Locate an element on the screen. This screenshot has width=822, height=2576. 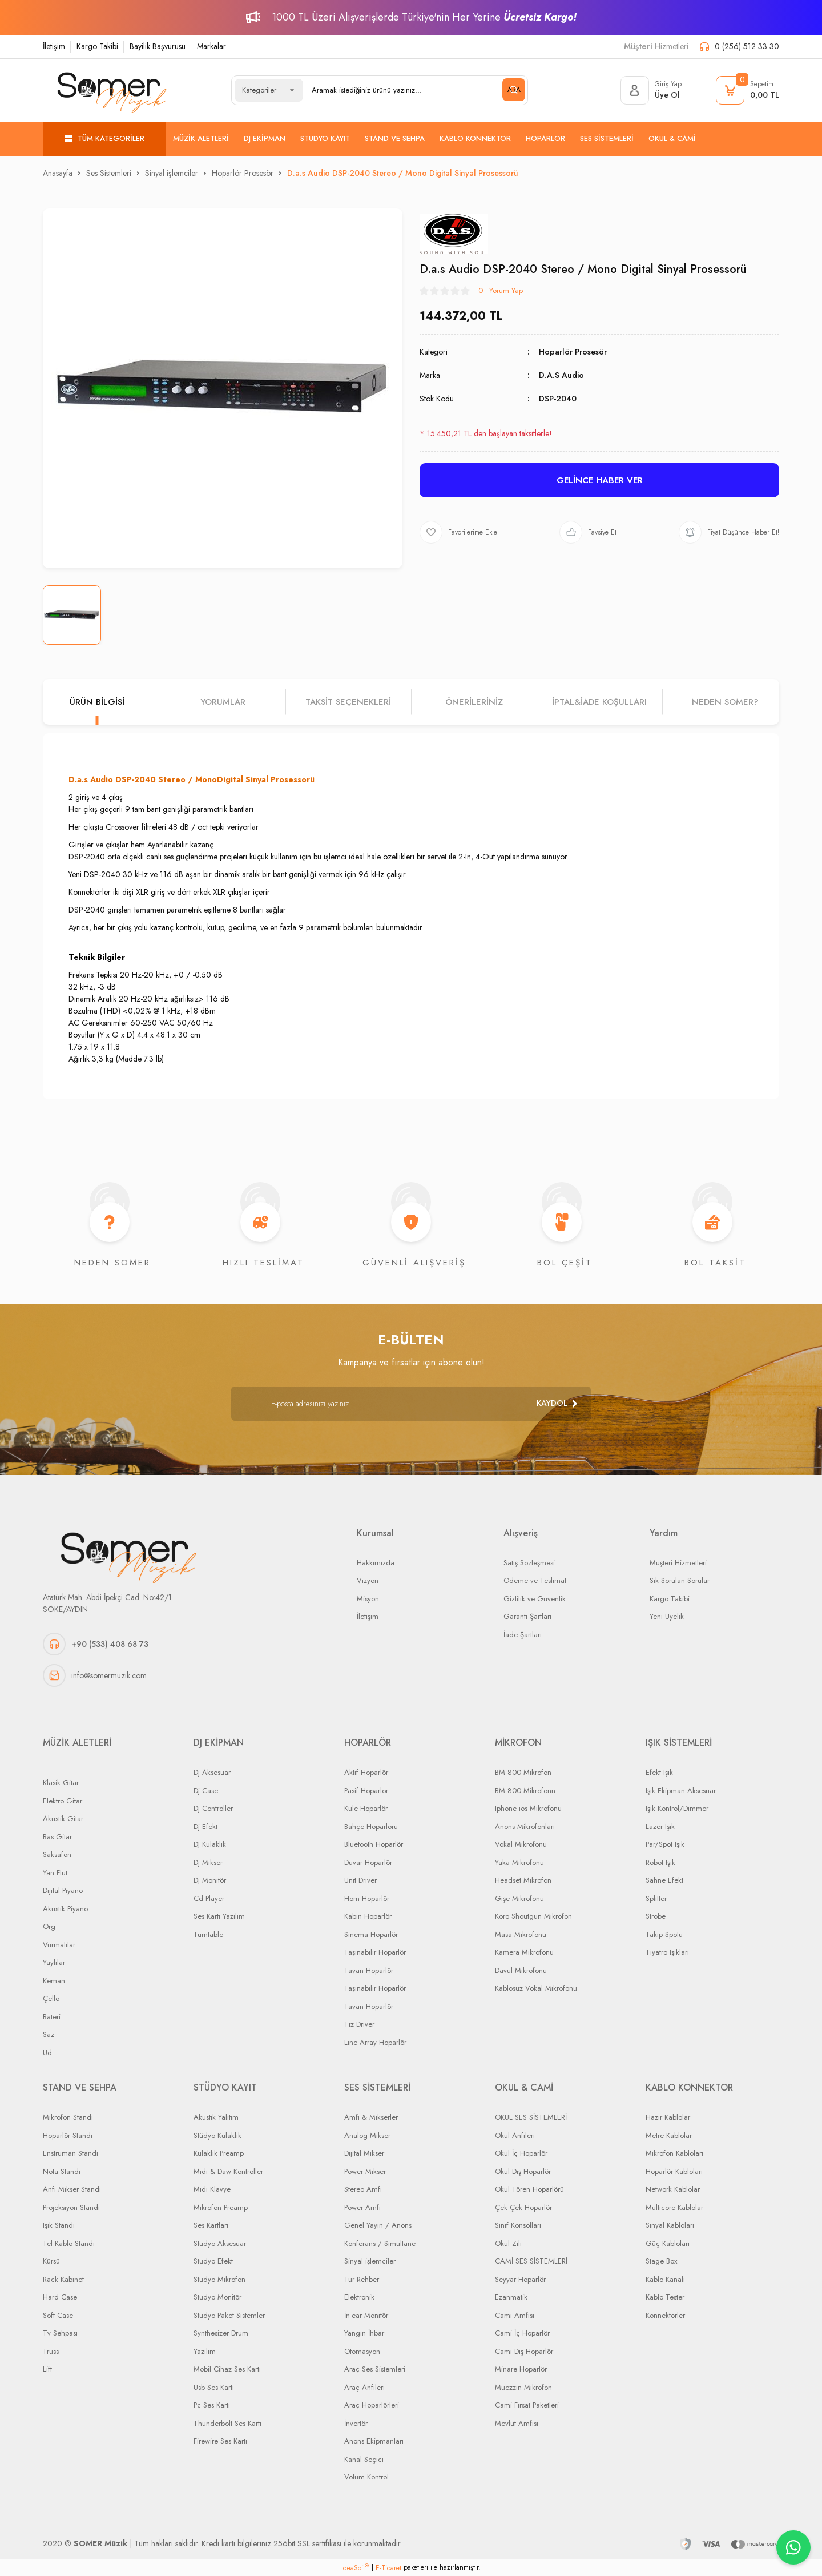
Takip Spotu is located at coordinates (664, 1934).